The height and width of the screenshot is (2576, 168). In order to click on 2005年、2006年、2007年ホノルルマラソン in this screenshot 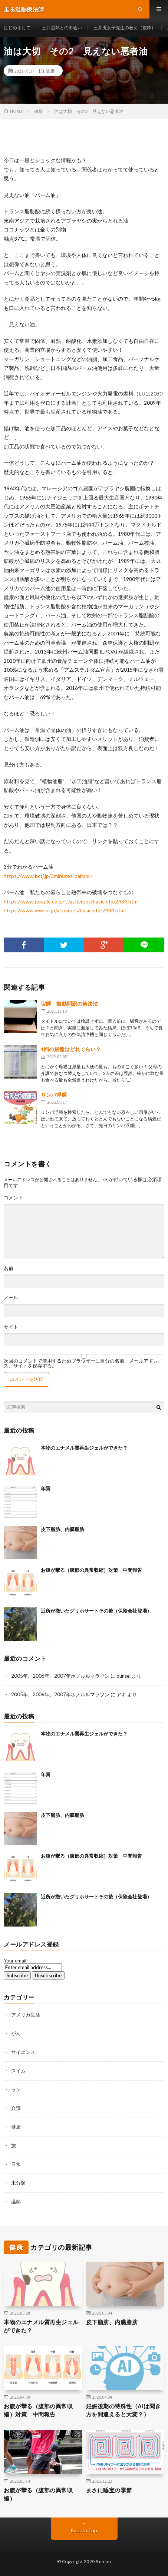, I will do `click(60, 1676)`.